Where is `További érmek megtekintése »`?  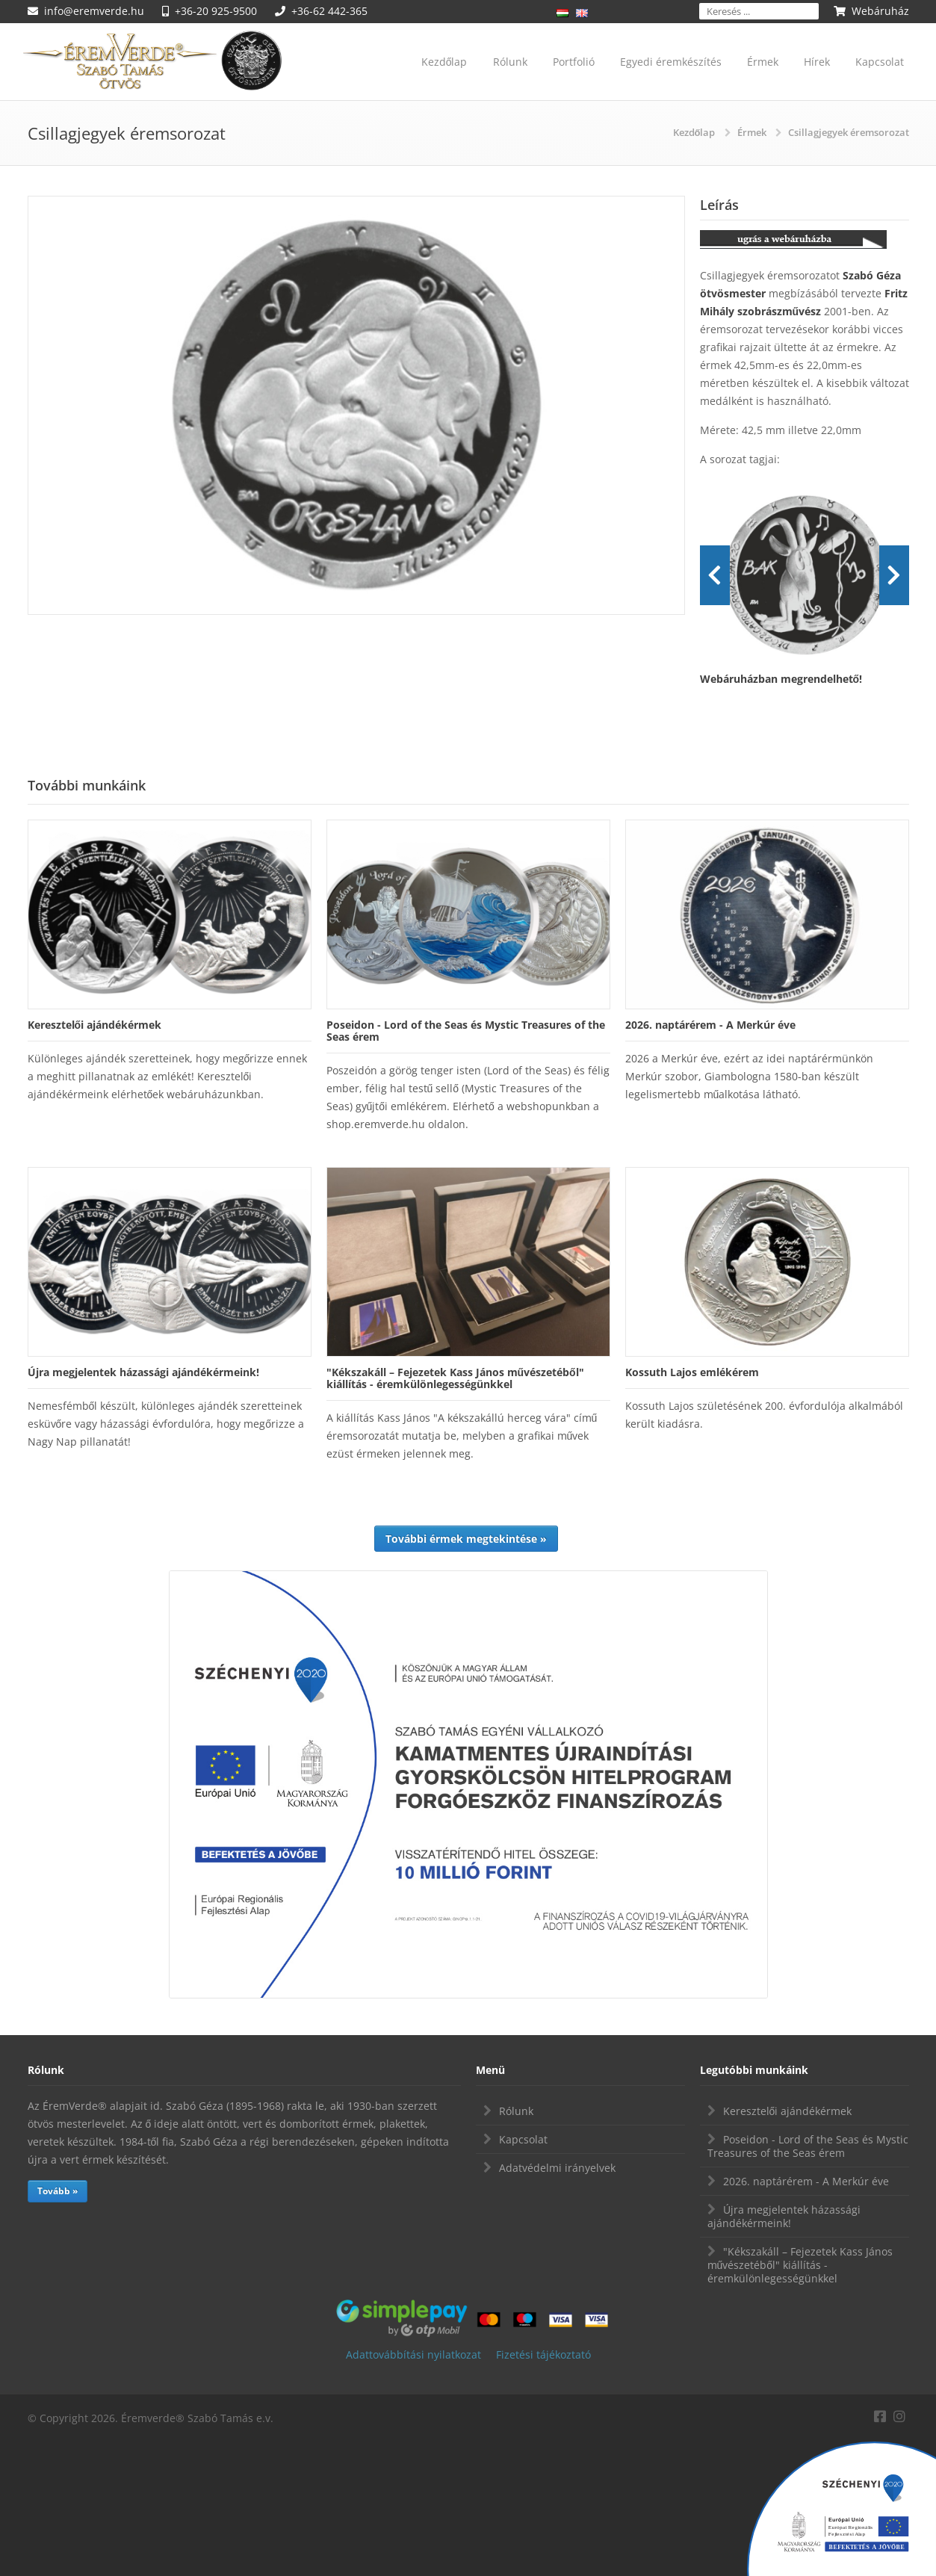 További érmek megtekintése » is located at coordinates (466, 1539).